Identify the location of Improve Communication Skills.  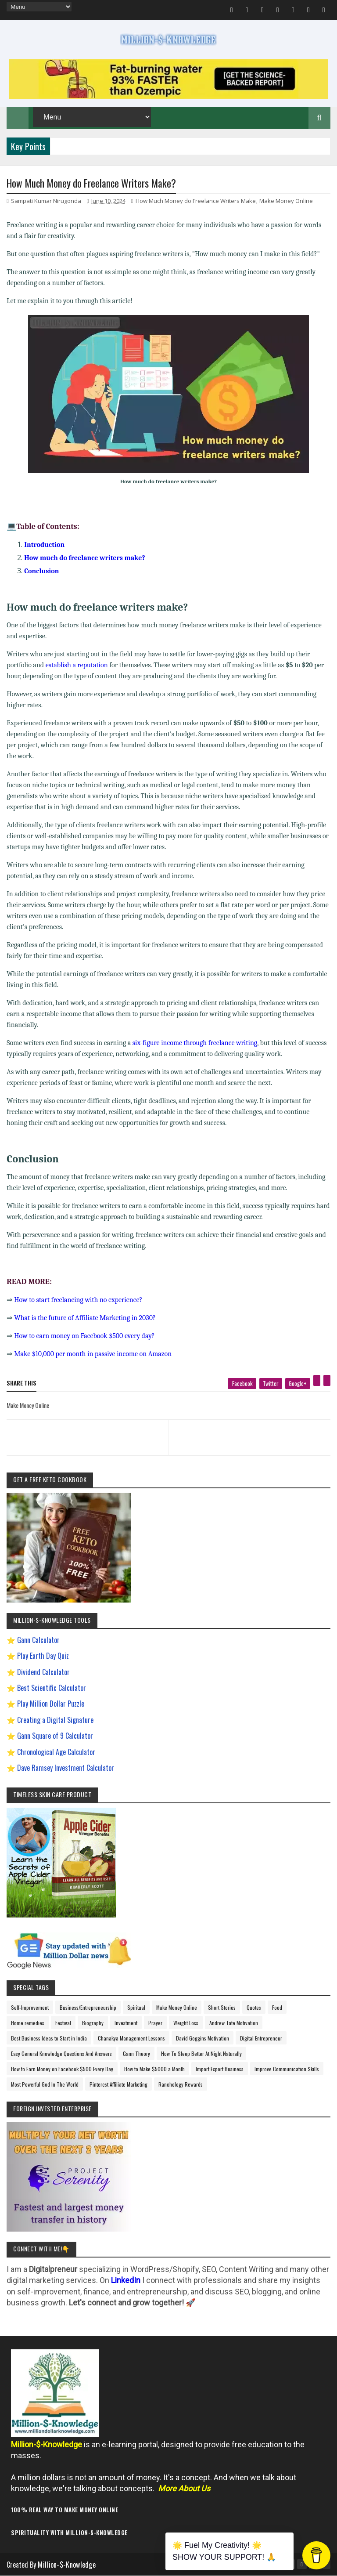
(287, 2069).